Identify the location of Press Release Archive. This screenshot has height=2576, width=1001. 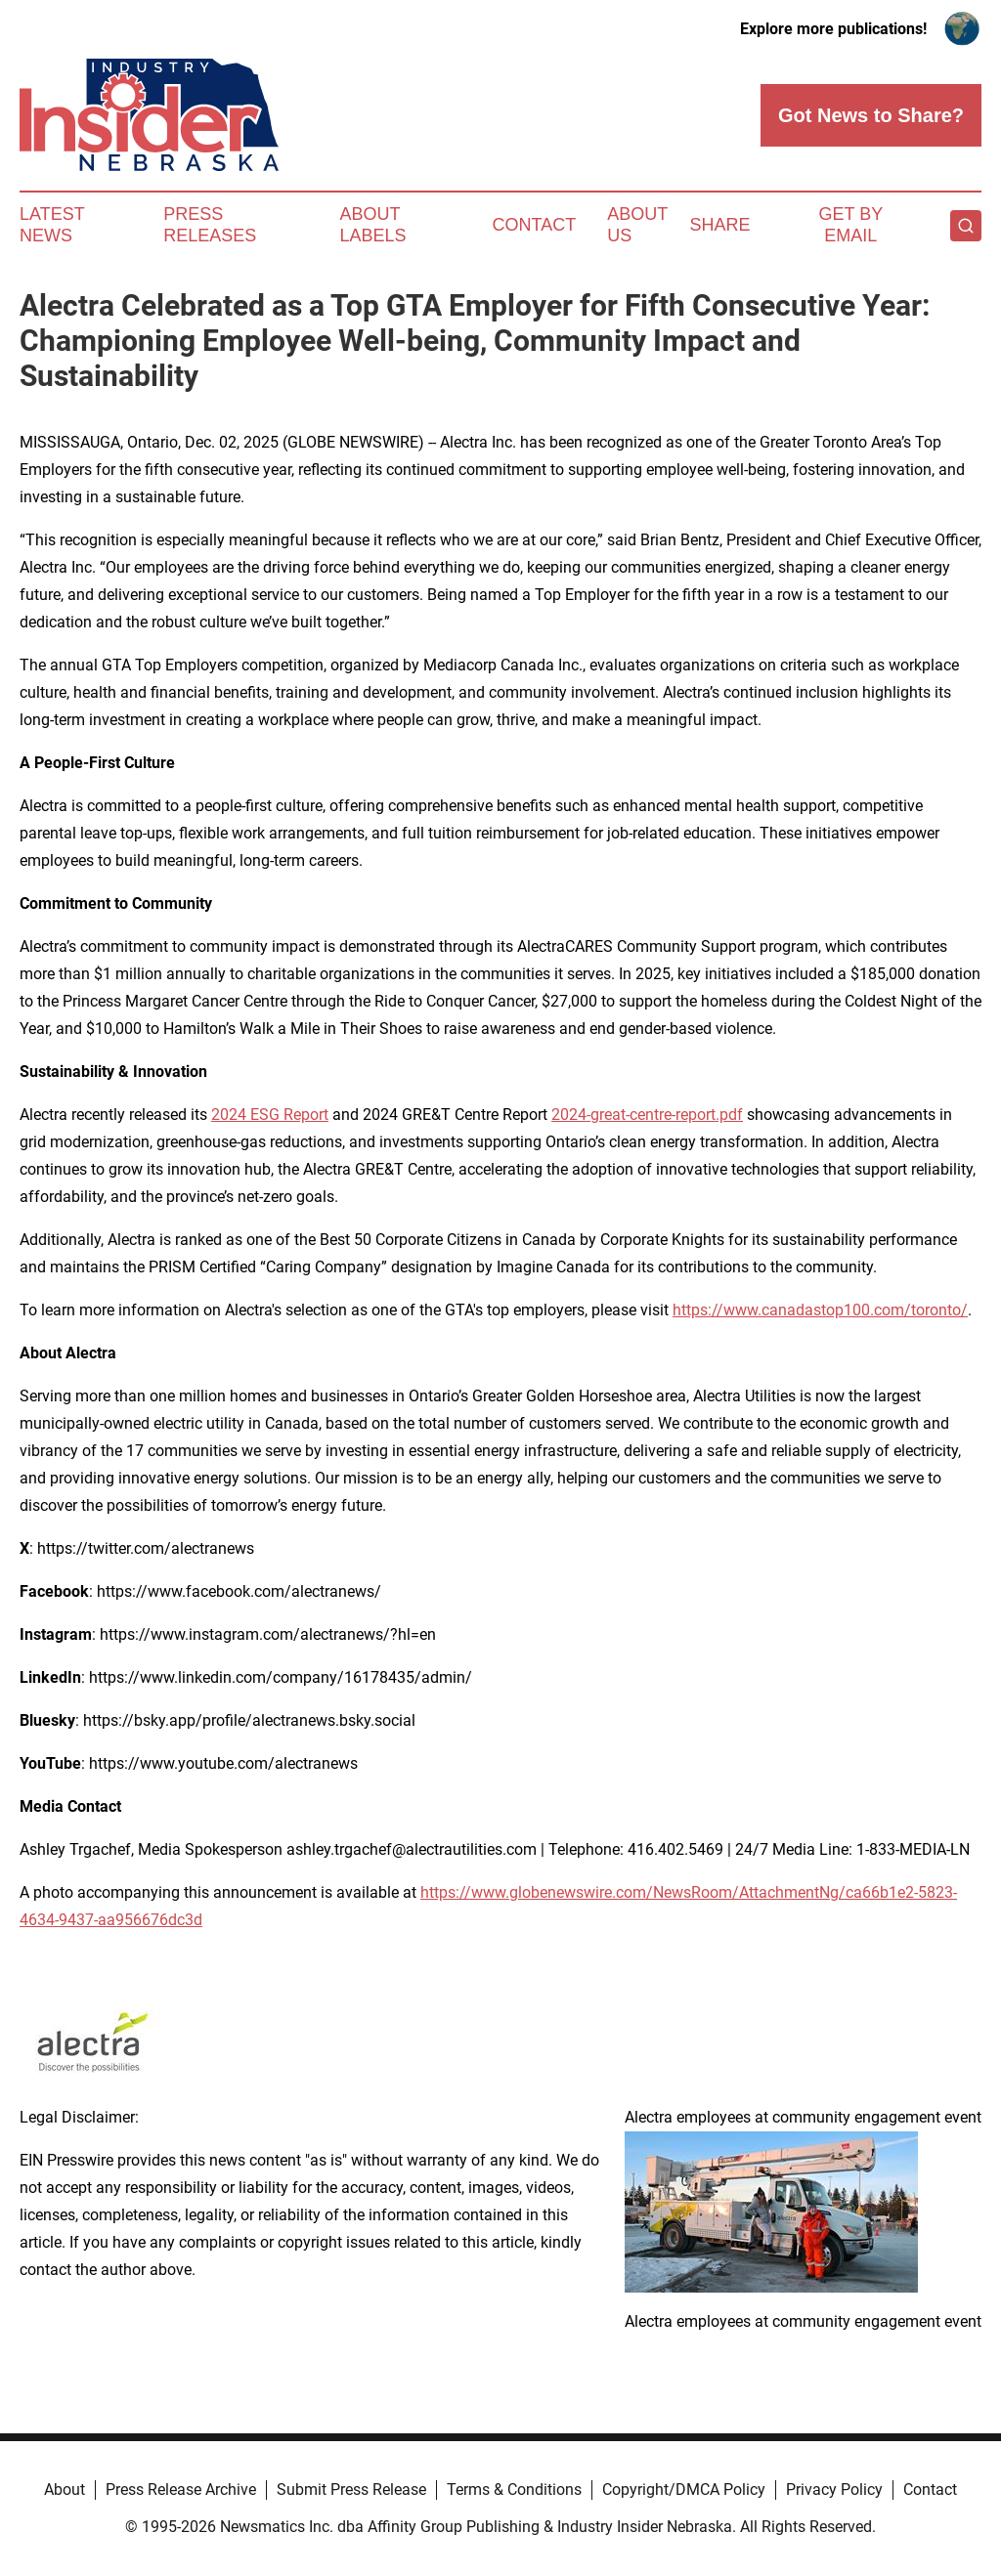
(181, 2489).